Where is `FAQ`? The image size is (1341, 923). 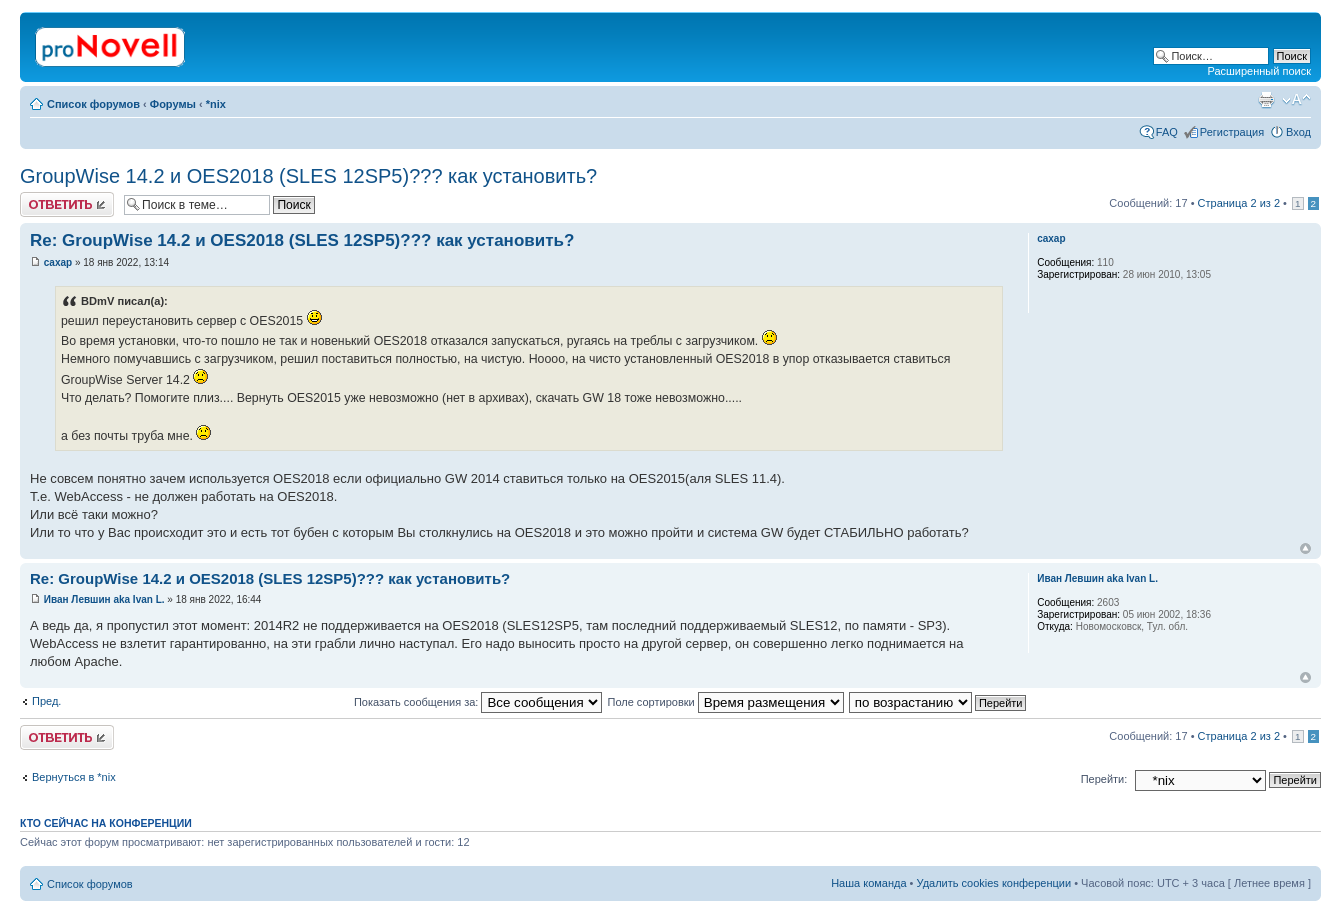
FAQ is located at coordinates (1167, 132).